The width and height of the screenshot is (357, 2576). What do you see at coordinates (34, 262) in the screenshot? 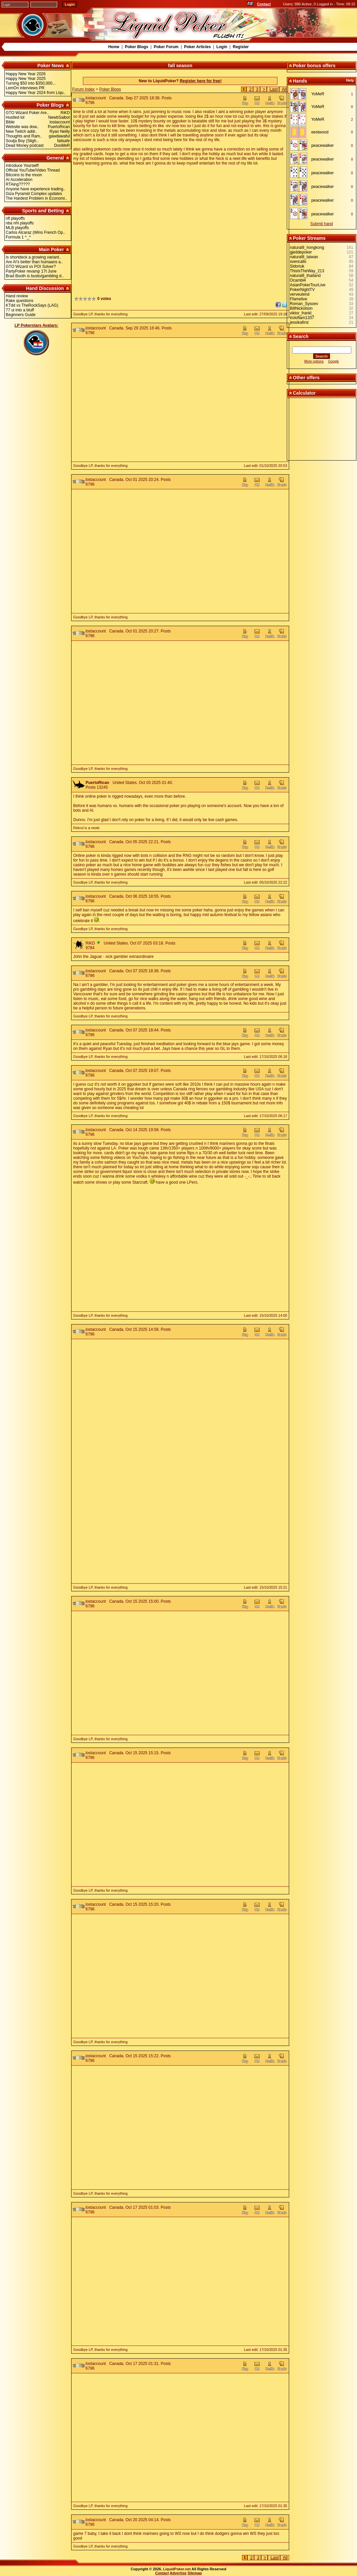
I see `Are AI's better than humaans a..` at bounding box center [34, 262].